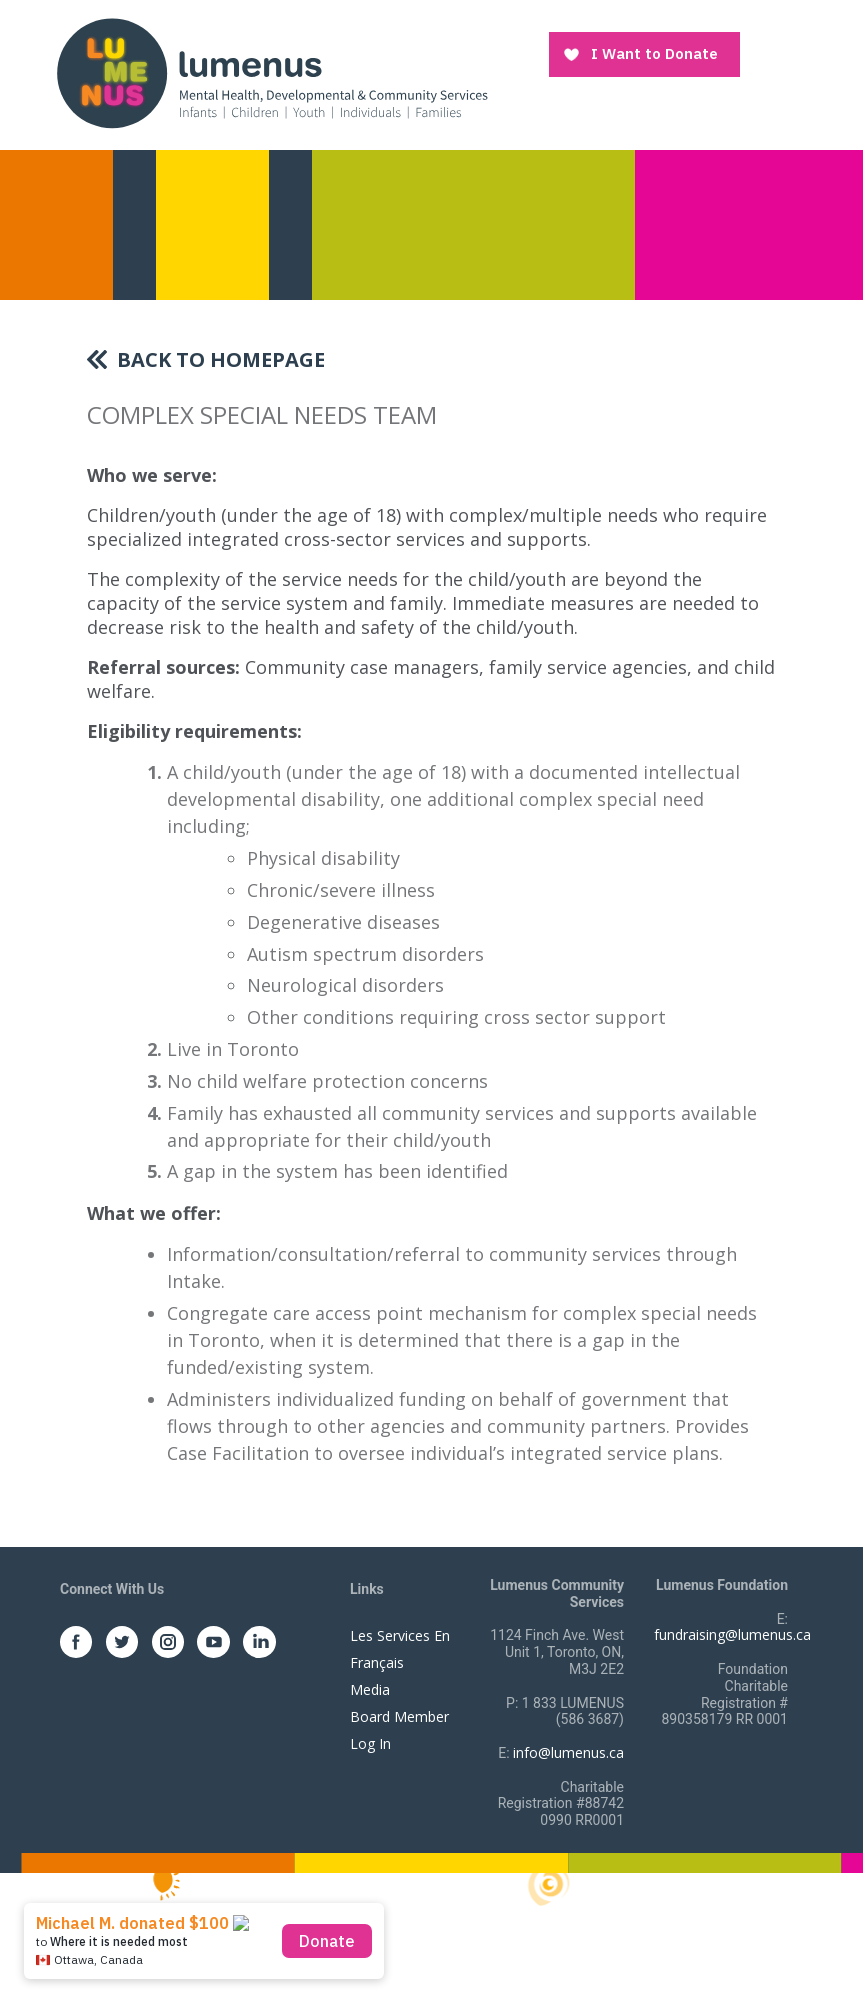  What do you see at coordinates (568, 1752) in the screenshot?
I see `info@lumenus.ca` at bounding box center [568, 1752].